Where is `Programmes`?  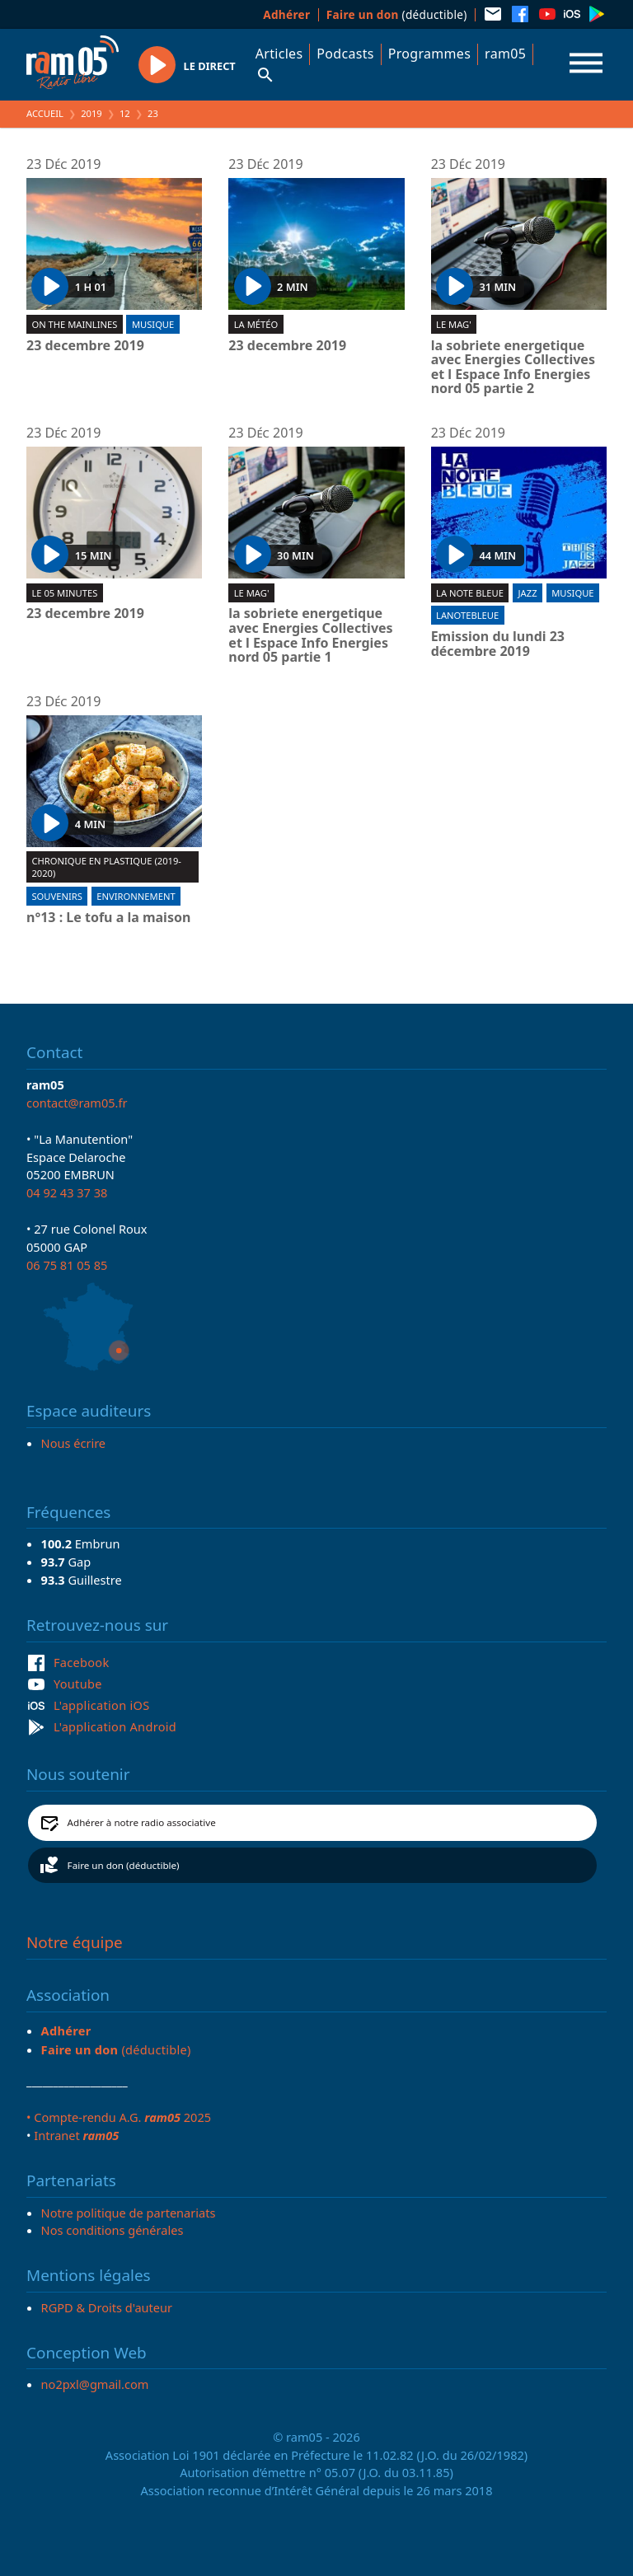
Programmes is located at coordinates (429, 53).